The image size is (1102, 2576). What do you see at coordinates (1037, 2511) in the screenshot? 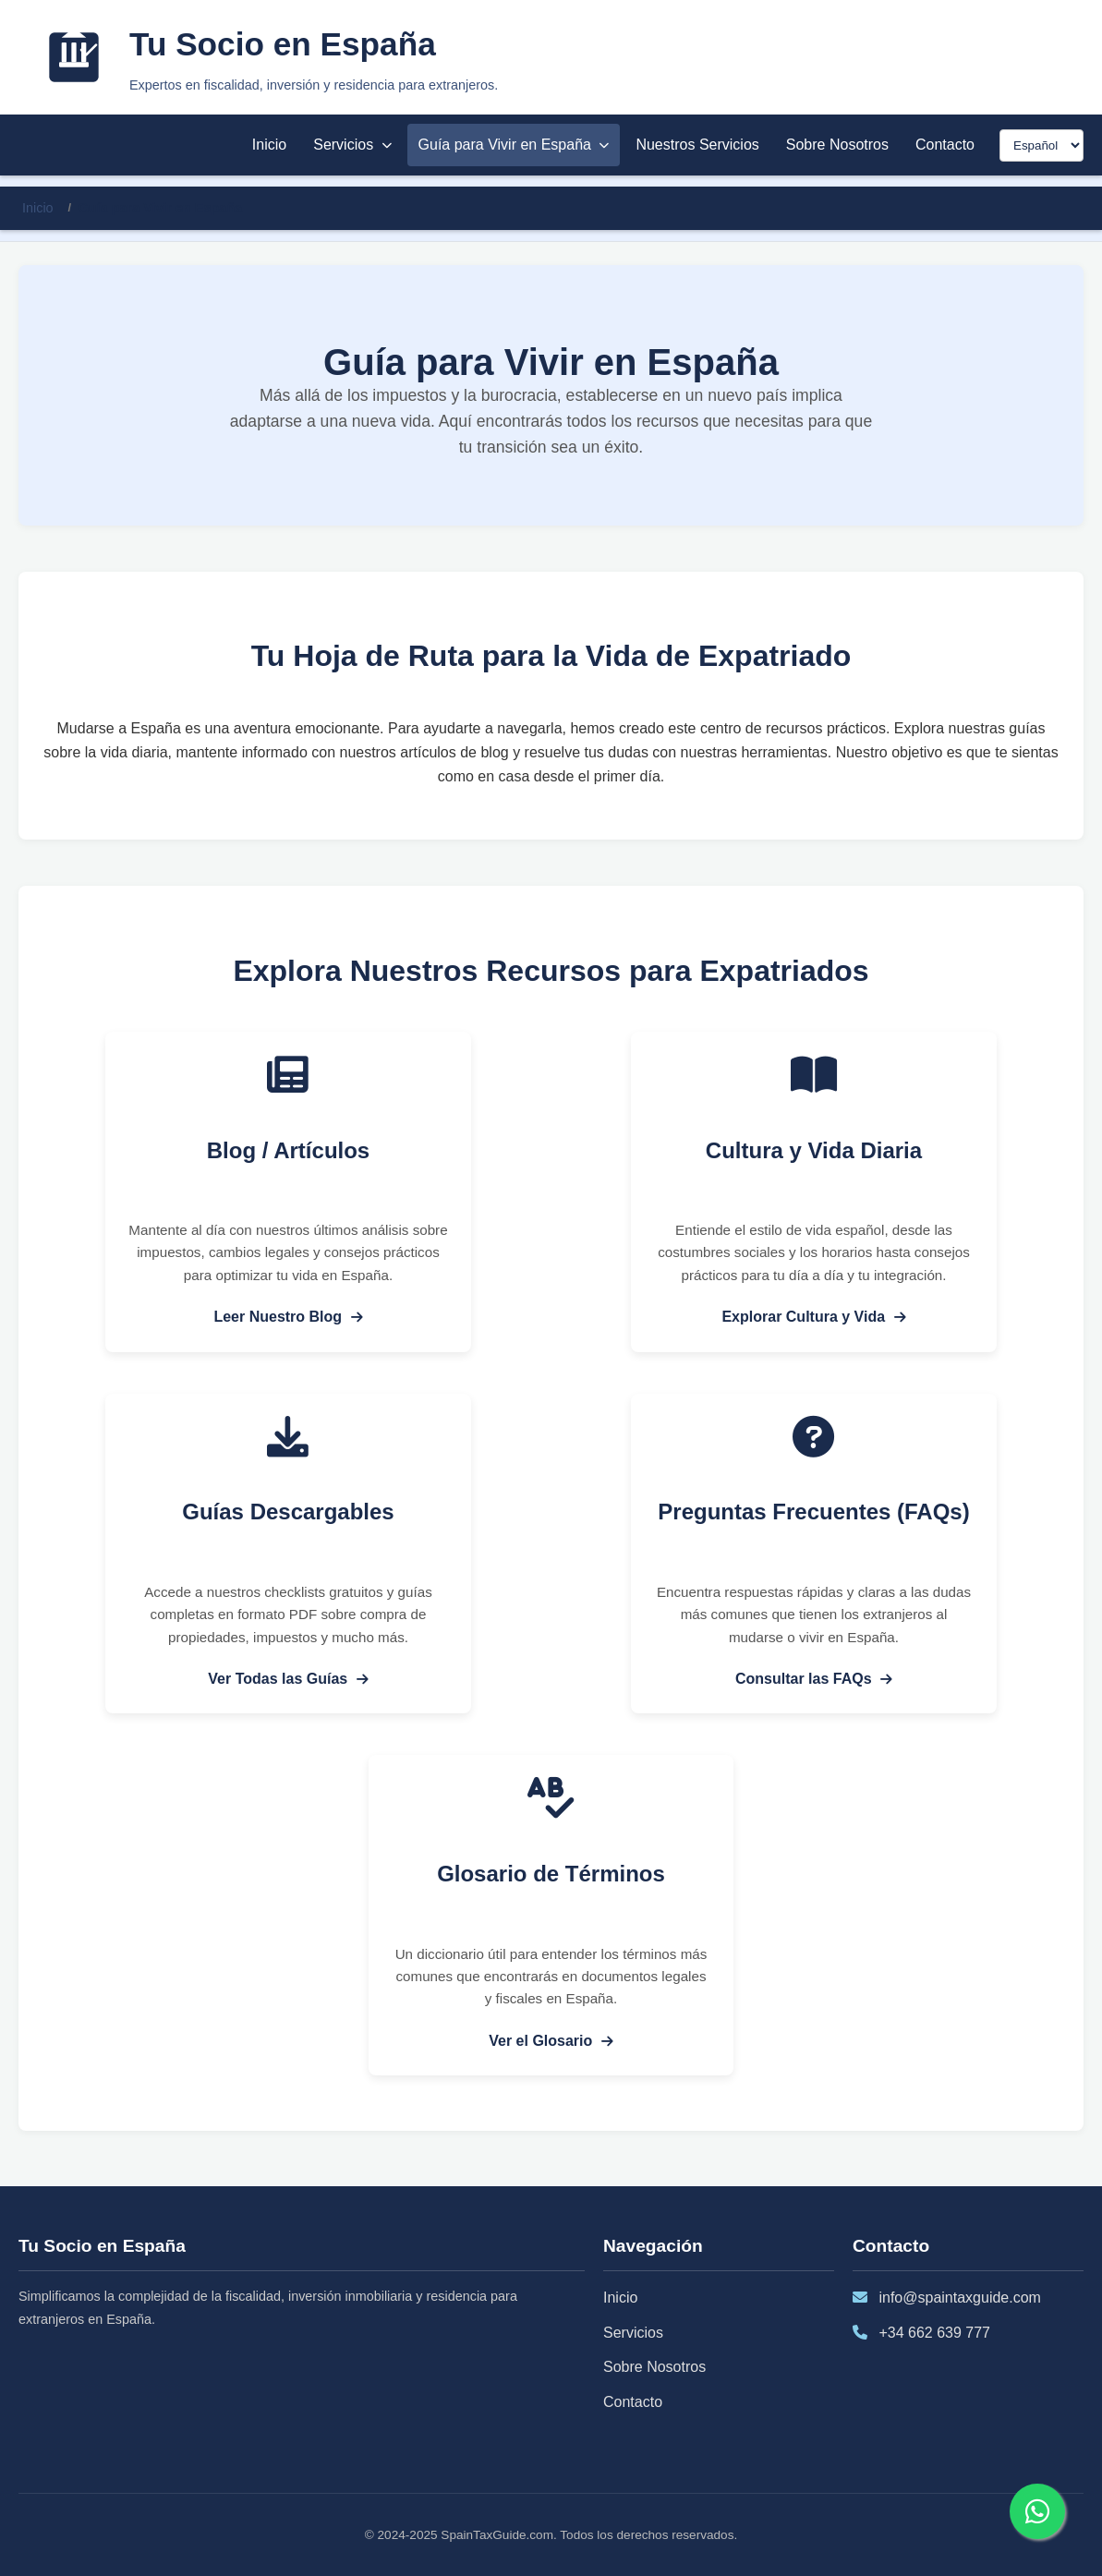
I see `[Contactar por WhatsApp]` at bounding box center [1037, 2511].